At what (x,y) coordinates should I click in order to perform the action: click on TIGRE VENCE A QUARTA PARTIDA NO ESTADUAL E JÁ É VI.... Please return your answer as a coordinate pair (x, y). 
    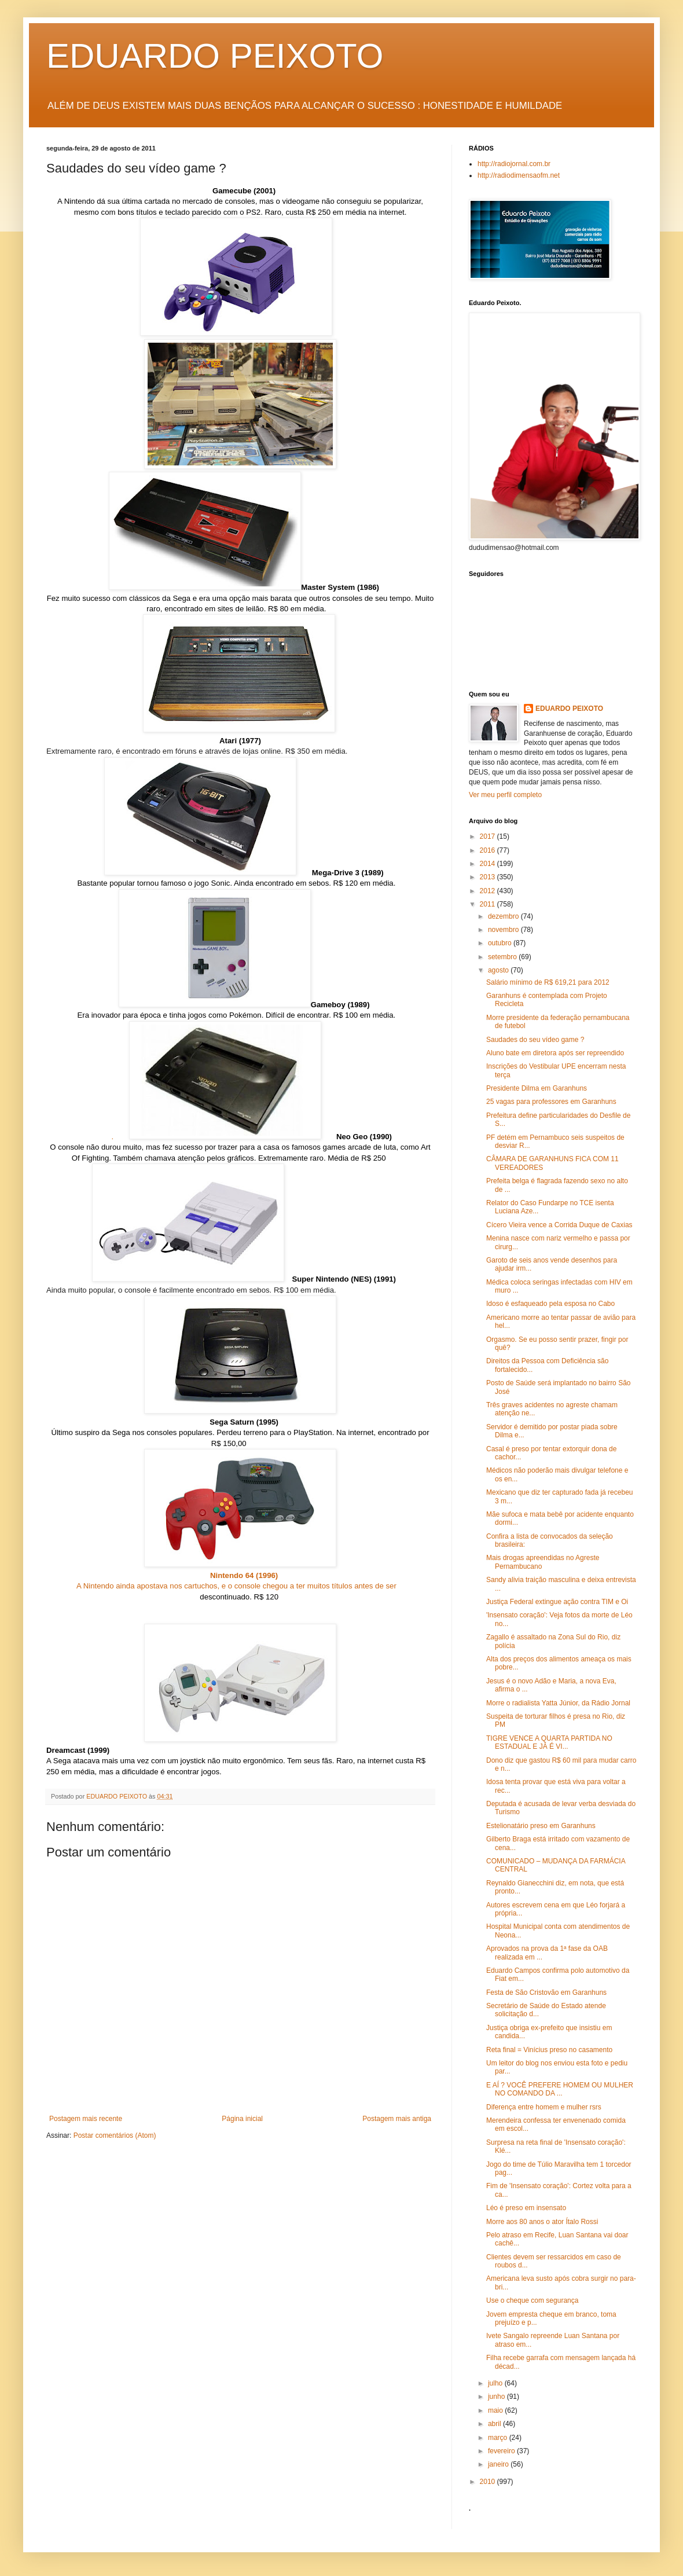
    Looking at the image, I should click on (549, 1742).